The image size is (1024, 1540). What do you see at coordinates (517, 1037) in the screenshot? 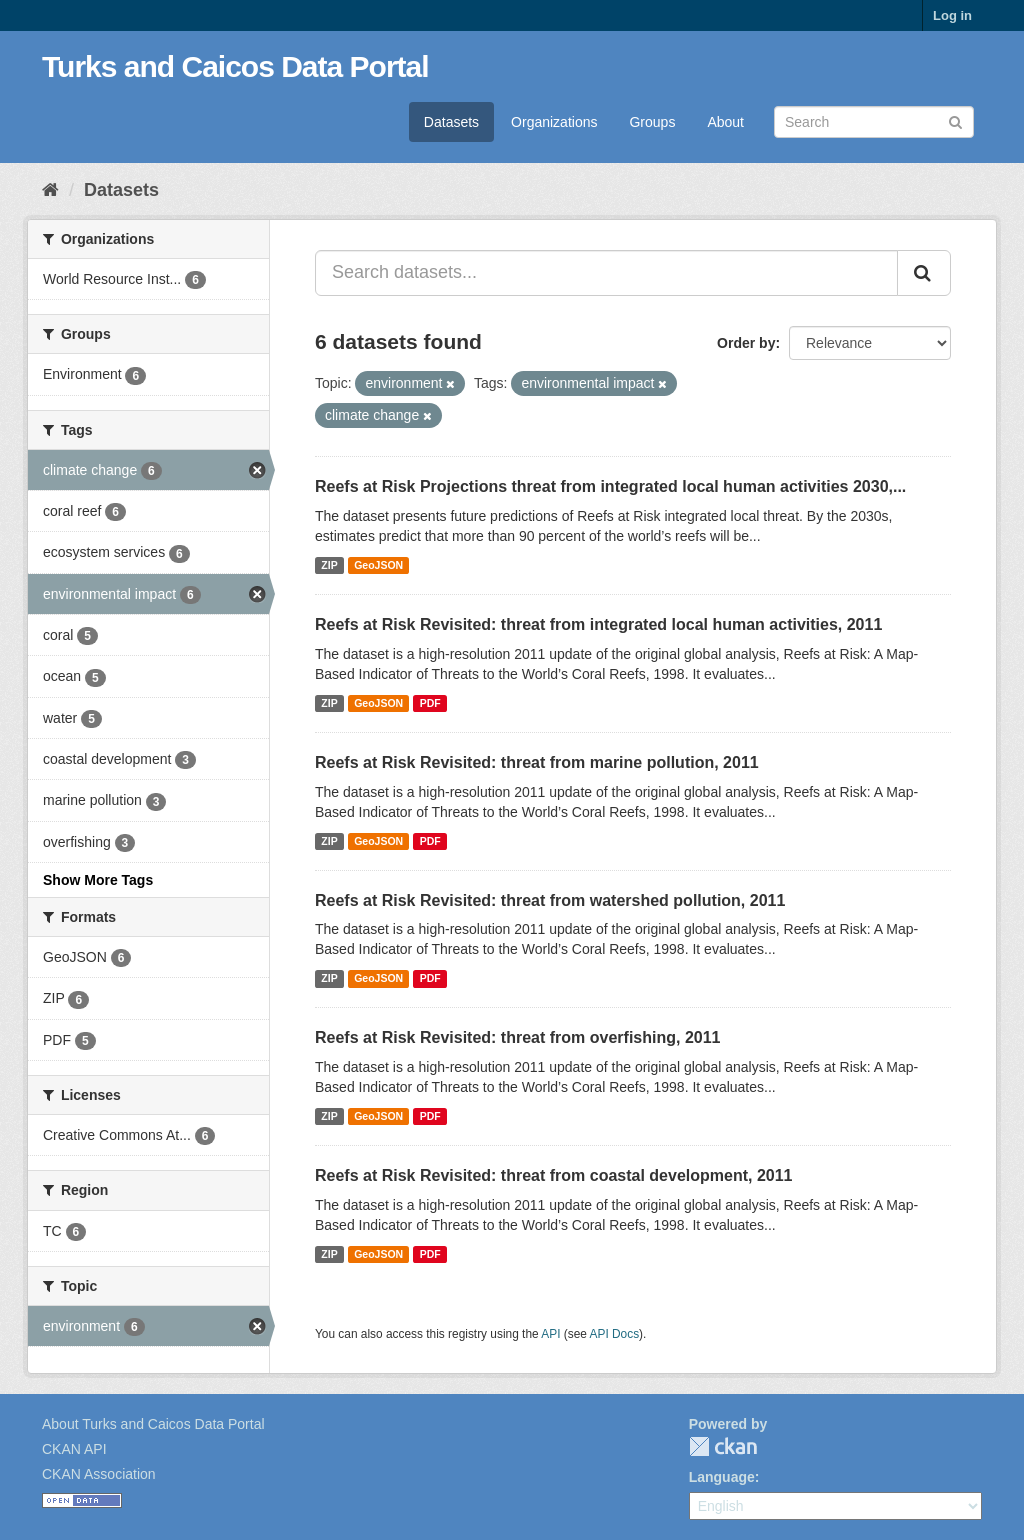
I see `Reefs at Risk Revisited: threat from overfishing, 2011` at bounding box center [517, 1037].